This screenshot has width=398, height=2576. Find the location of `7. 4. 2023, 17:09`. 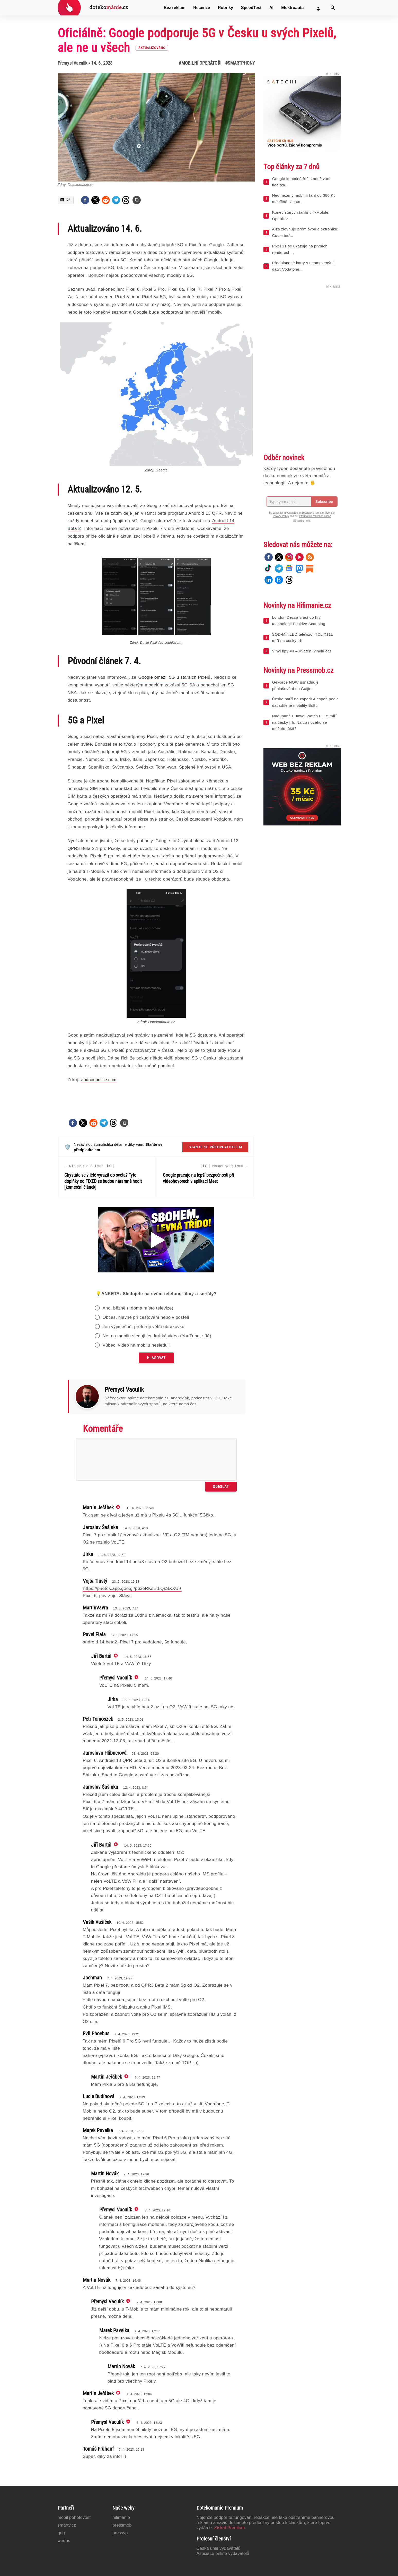

7. 4. 2023, 17:09 is located at coordinates (131, 2132).